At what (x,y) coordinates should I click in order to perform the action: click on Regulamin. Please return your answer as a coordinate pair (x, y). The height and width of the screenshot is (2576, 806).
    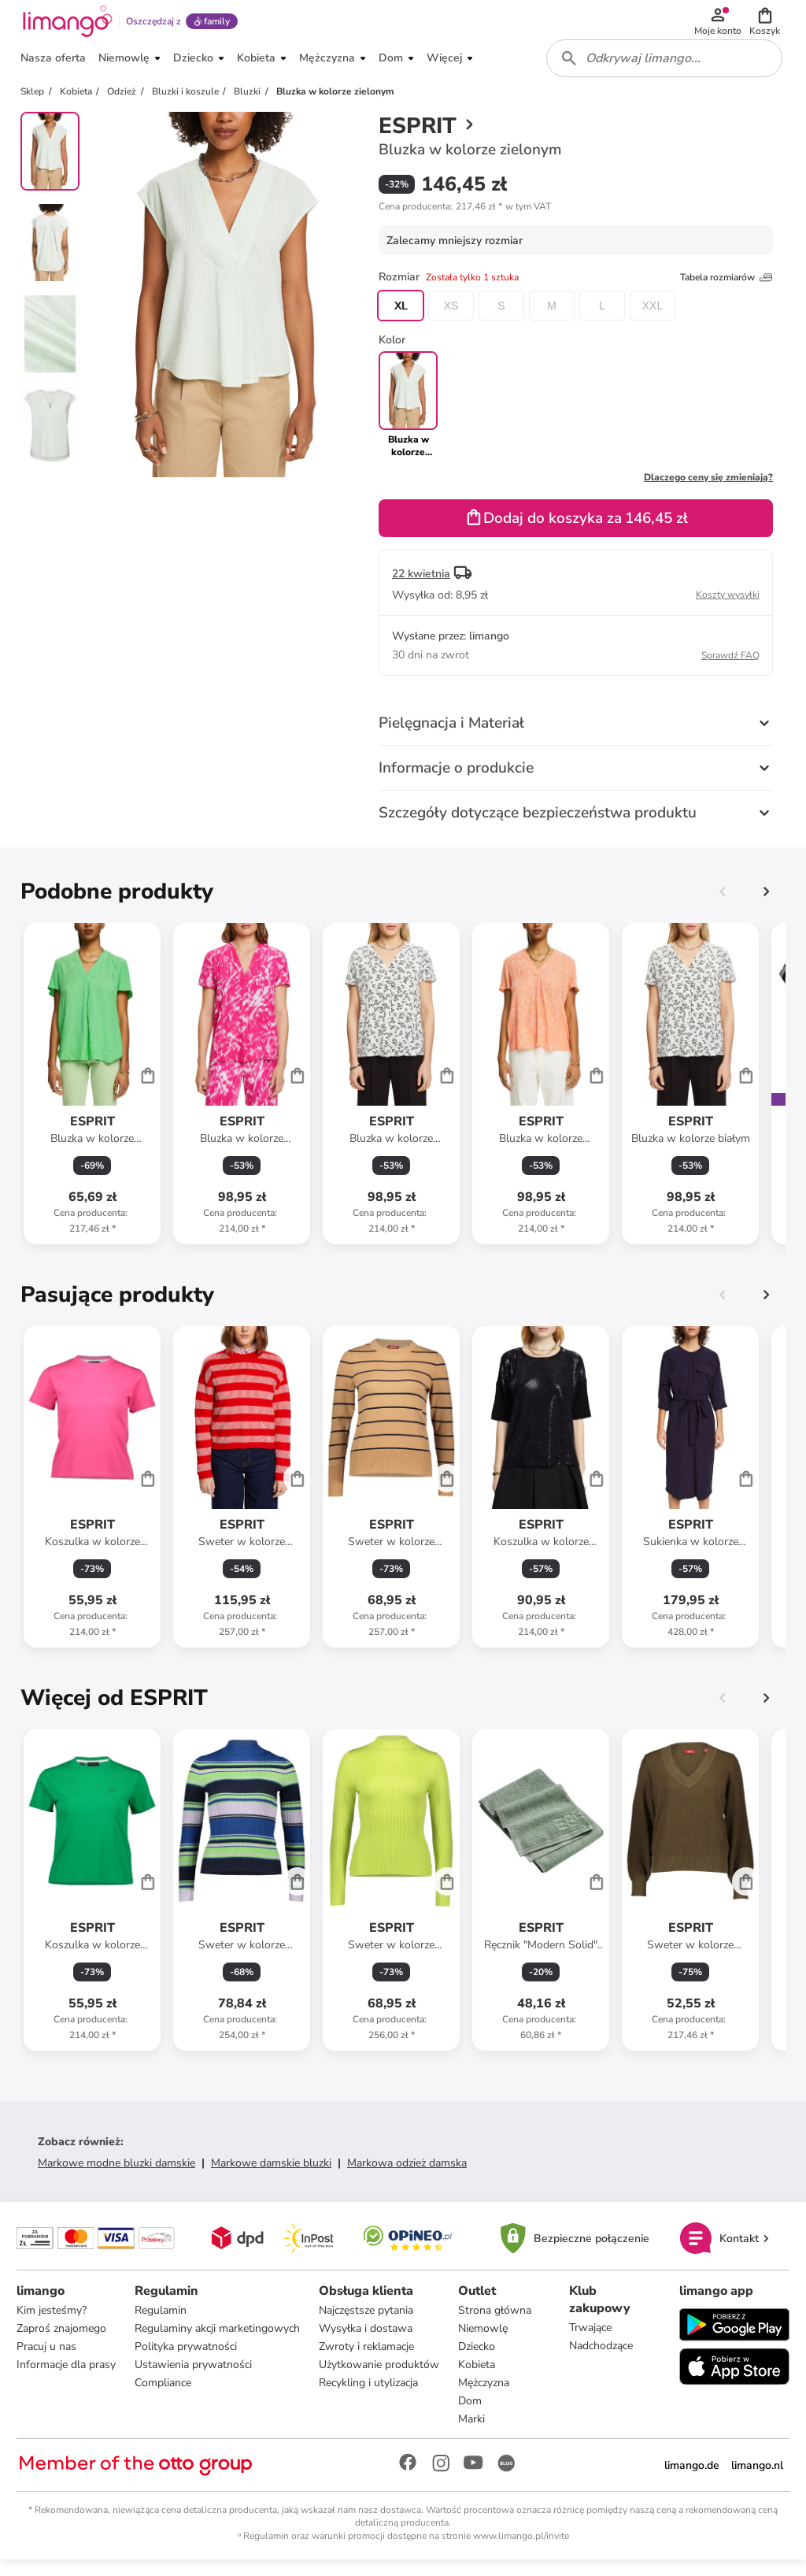
    Looking at the image, I should click on (163, 2325).